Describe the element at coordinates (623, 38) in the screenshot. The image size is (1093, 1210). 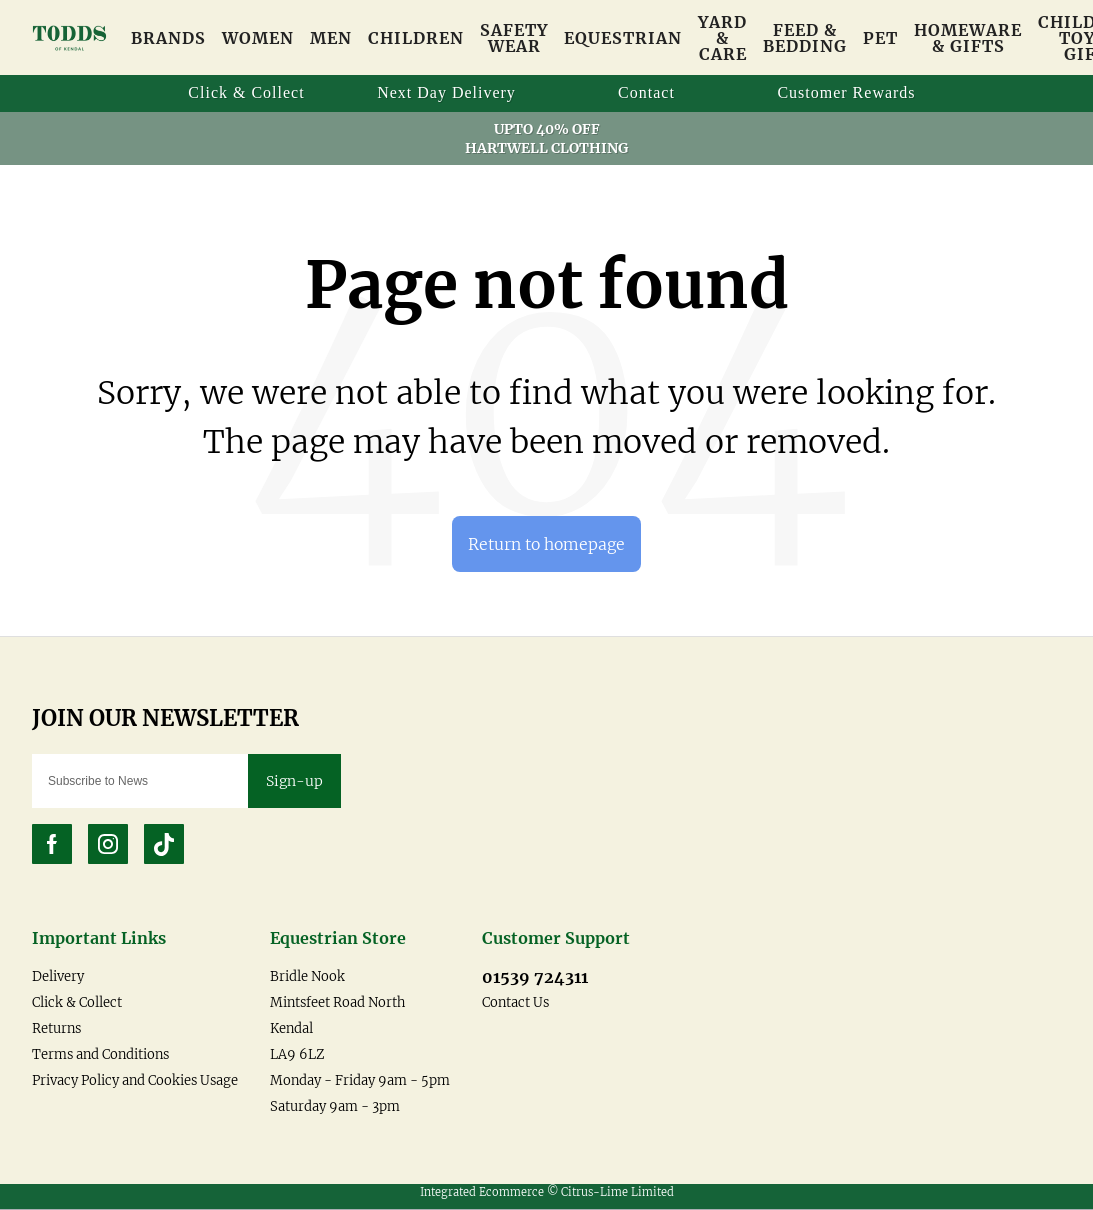
I see `Equestrian` at that location.